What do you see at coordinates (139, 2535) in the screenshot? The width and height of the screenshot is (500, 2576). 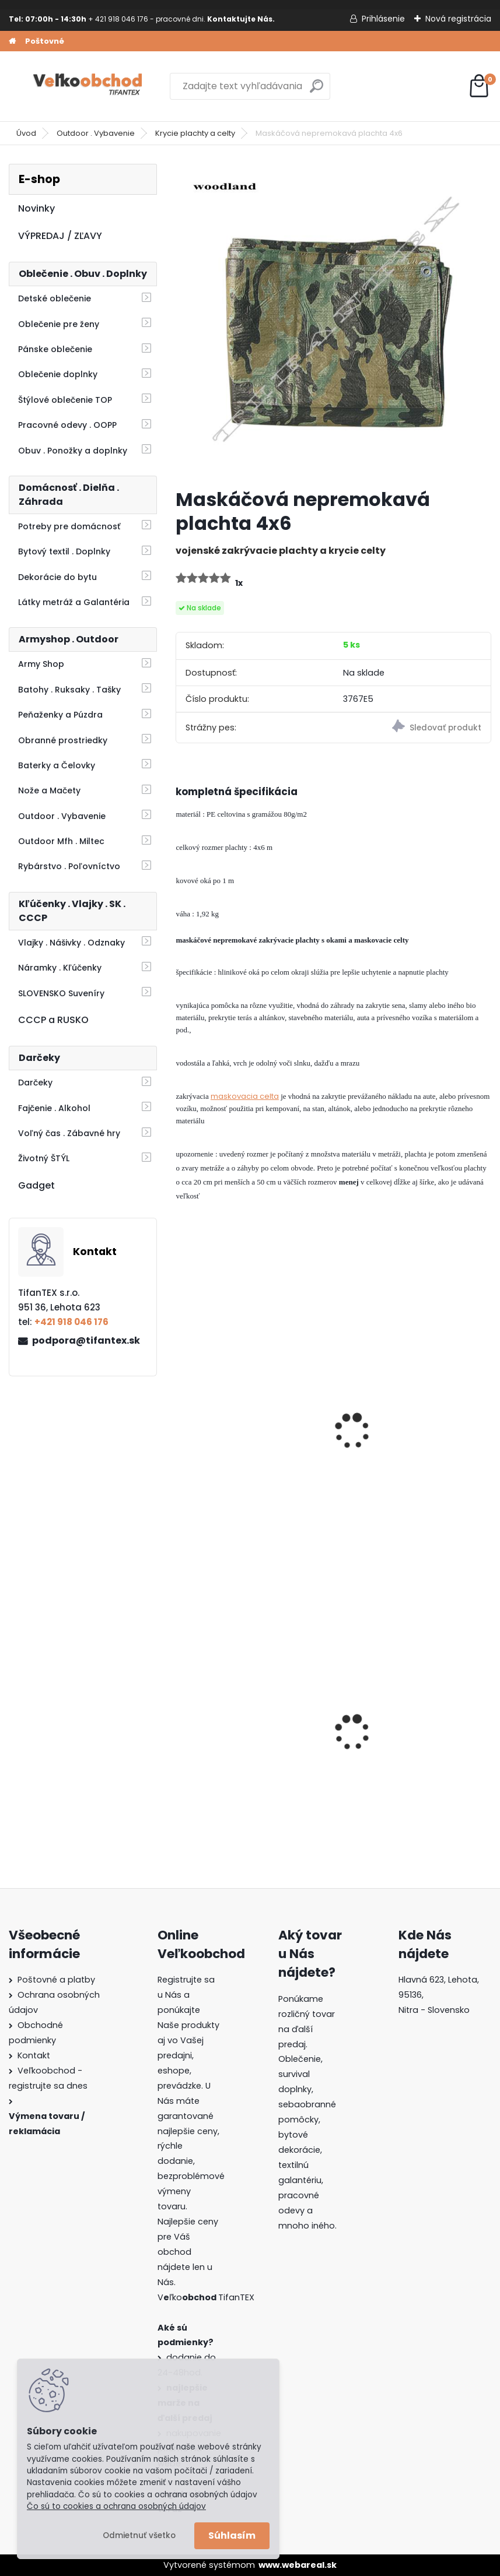 I see `Odmietnuť všetko` at bounding box center [139, 2535].